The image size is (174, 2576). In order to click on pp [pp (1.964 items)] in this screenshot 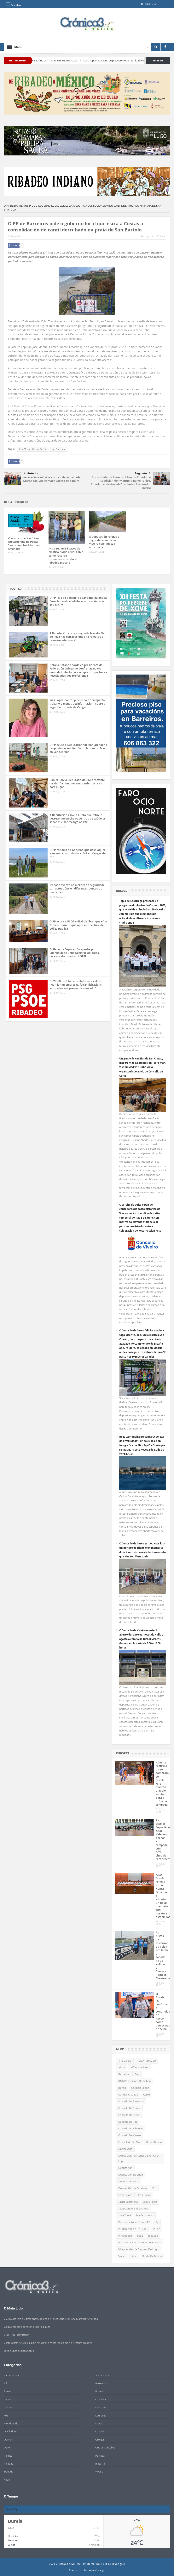, I will do `click(157, 2222)`.